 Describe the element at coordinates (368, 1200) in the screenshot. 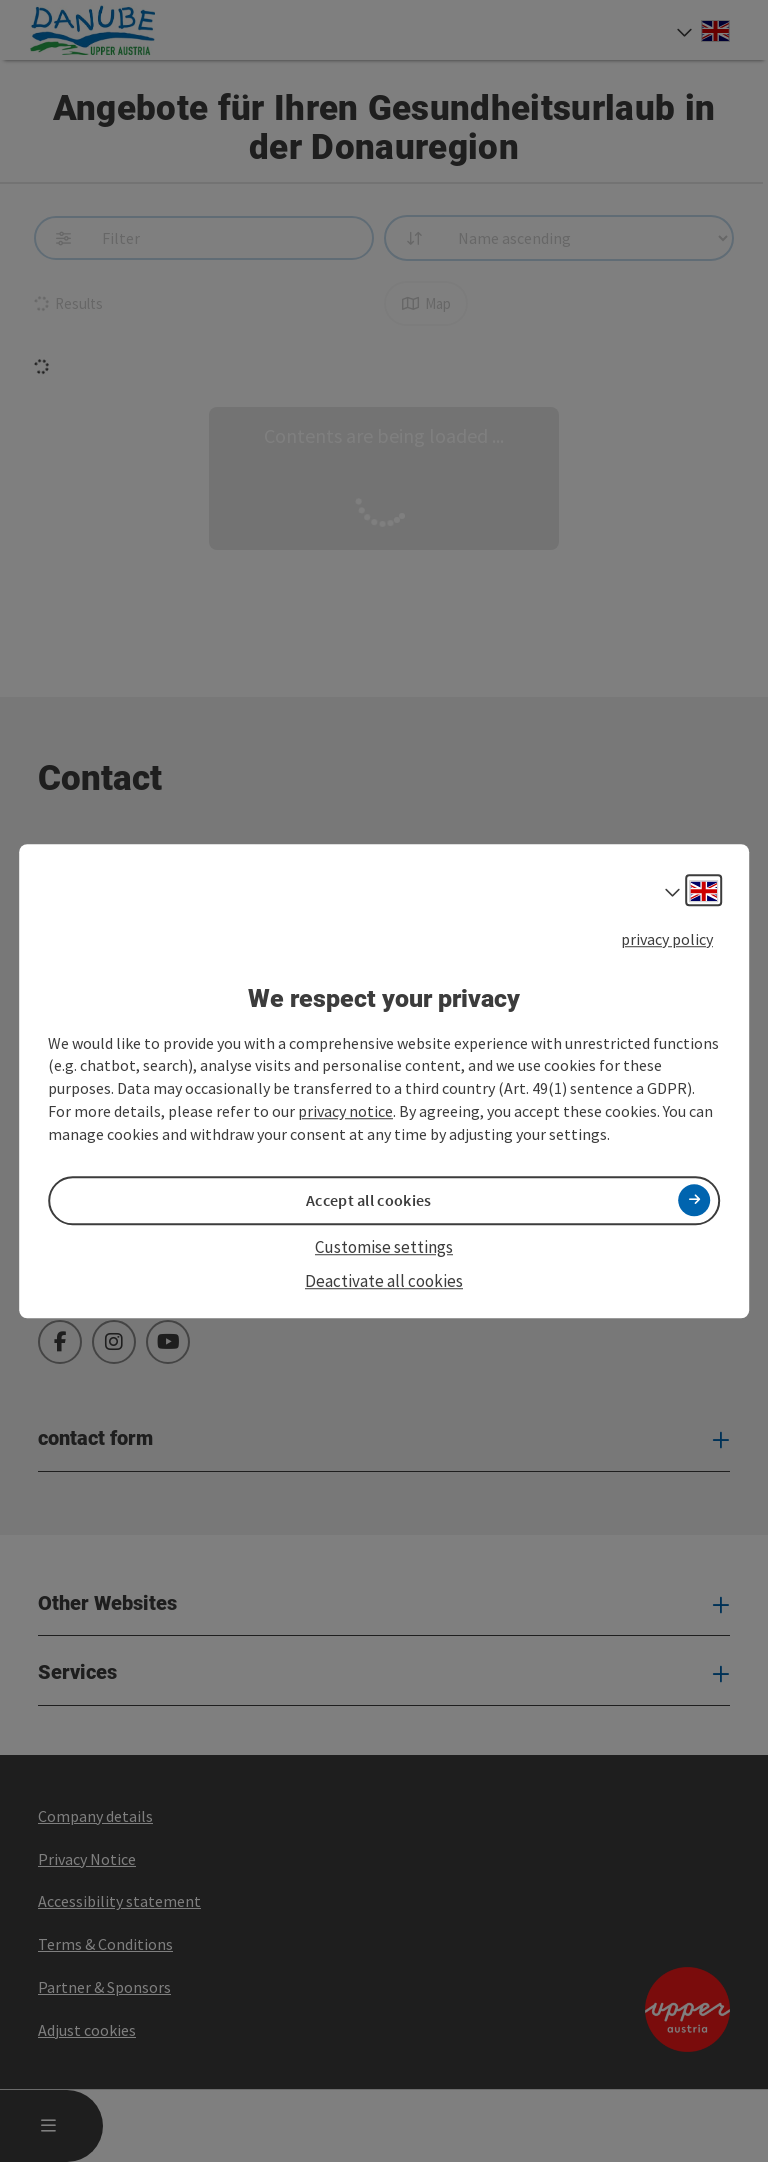

I see `Accept all cookies [button]` at that location.